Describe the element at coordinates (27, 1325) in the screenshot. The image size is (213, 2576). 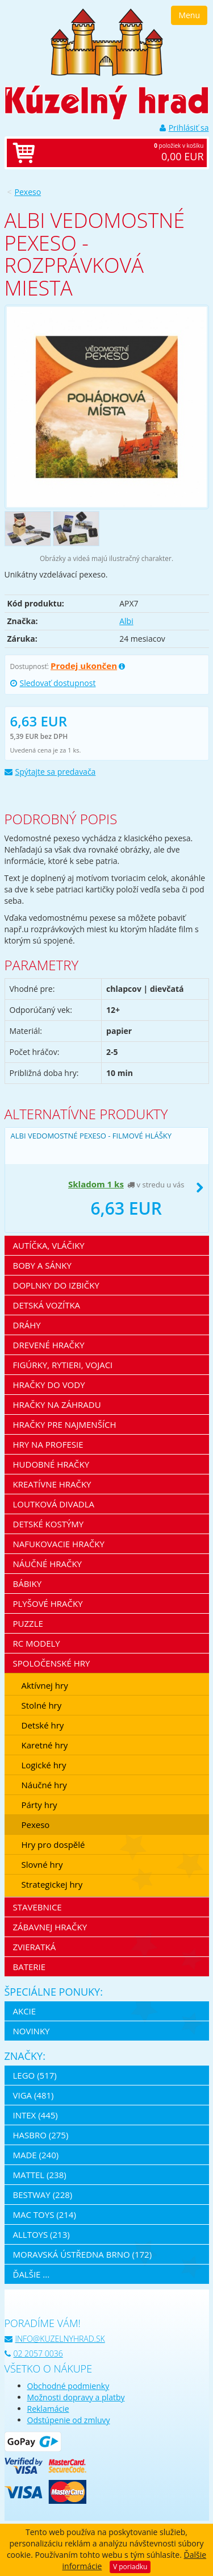
I see `Dráhy` at that location.